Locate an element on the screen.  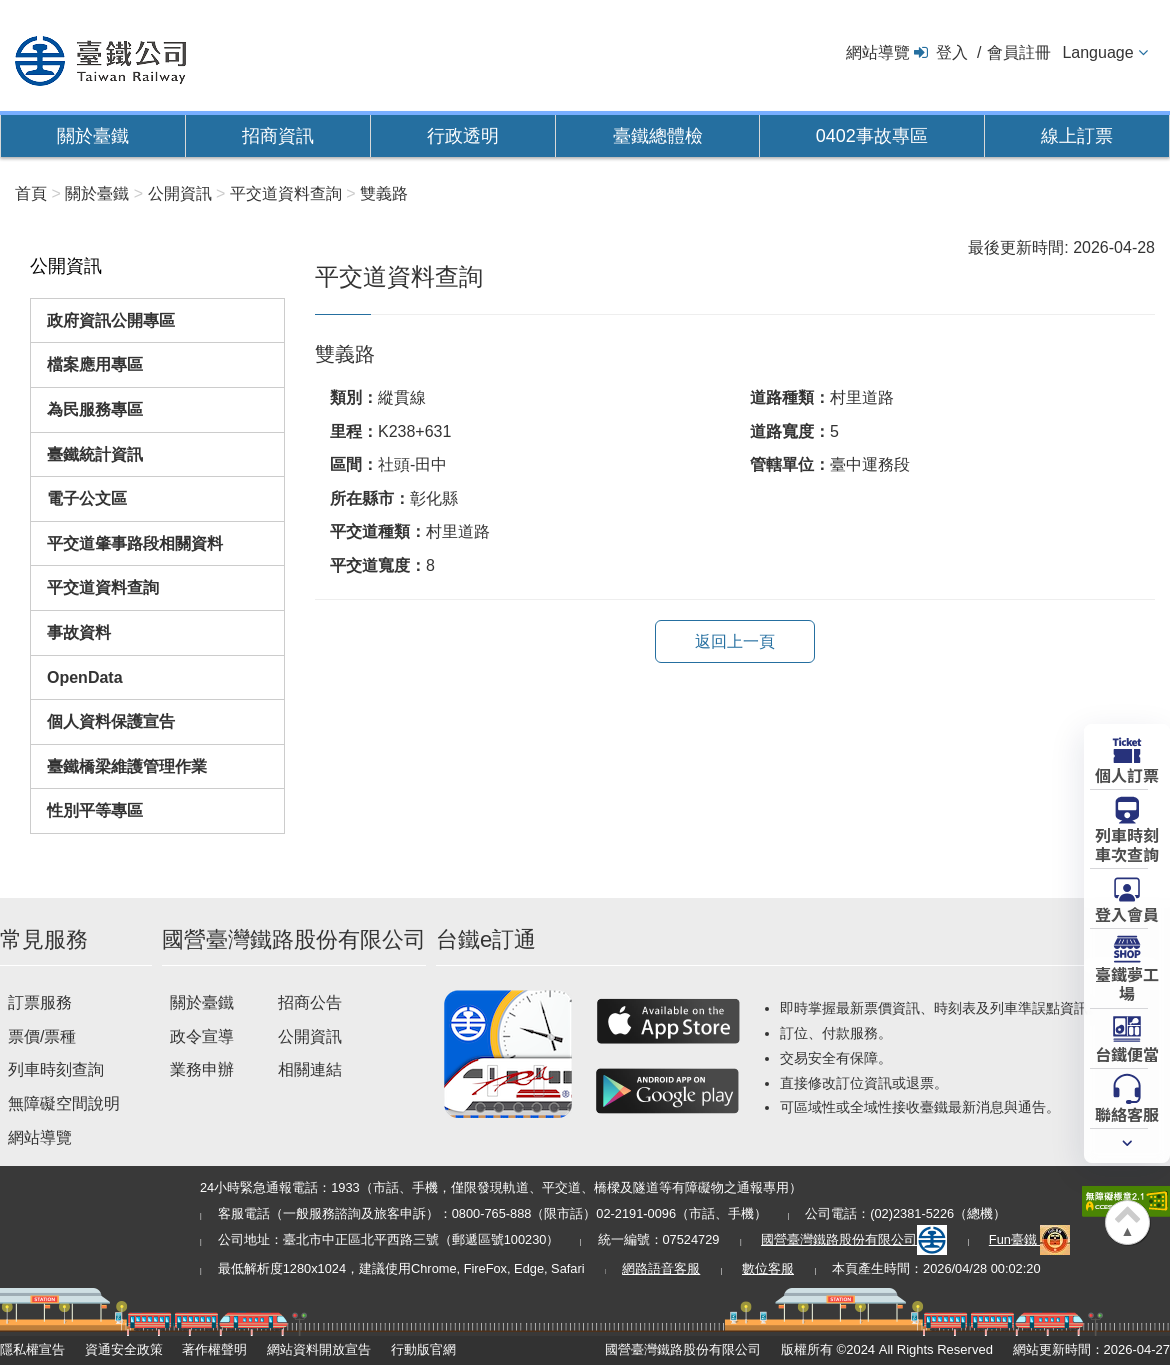
登入 is located at coordinates (952, 52).